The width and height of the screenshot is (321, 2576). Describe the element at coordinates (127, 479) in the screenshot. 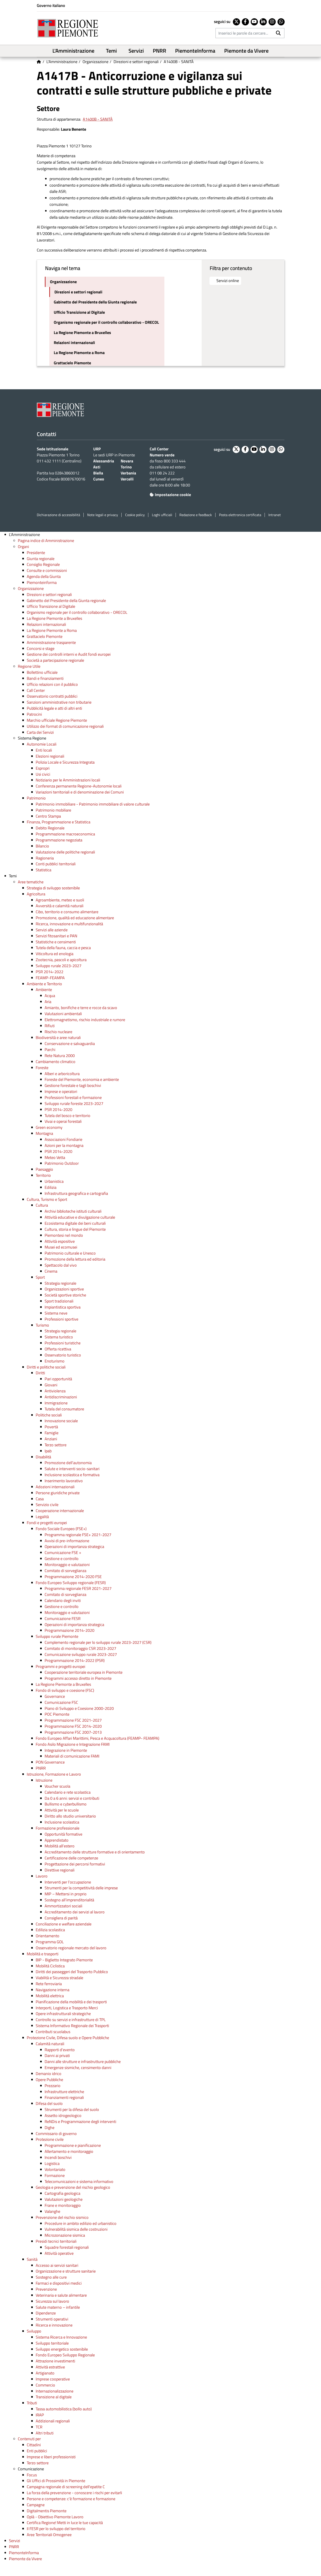

I see `Vercelli` at that location.